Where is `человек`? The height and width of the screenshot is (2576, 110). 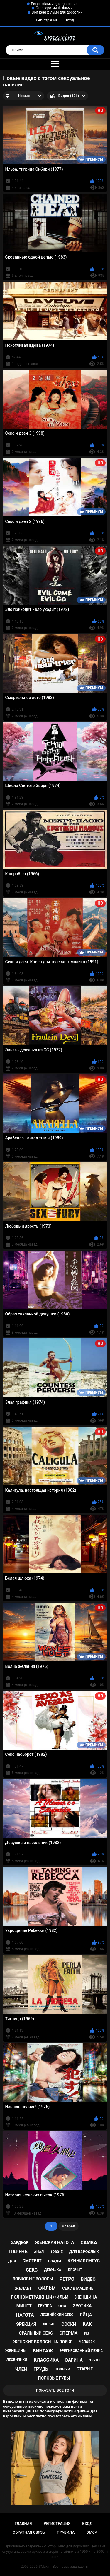
человек is located at coordinates (87, 2342).